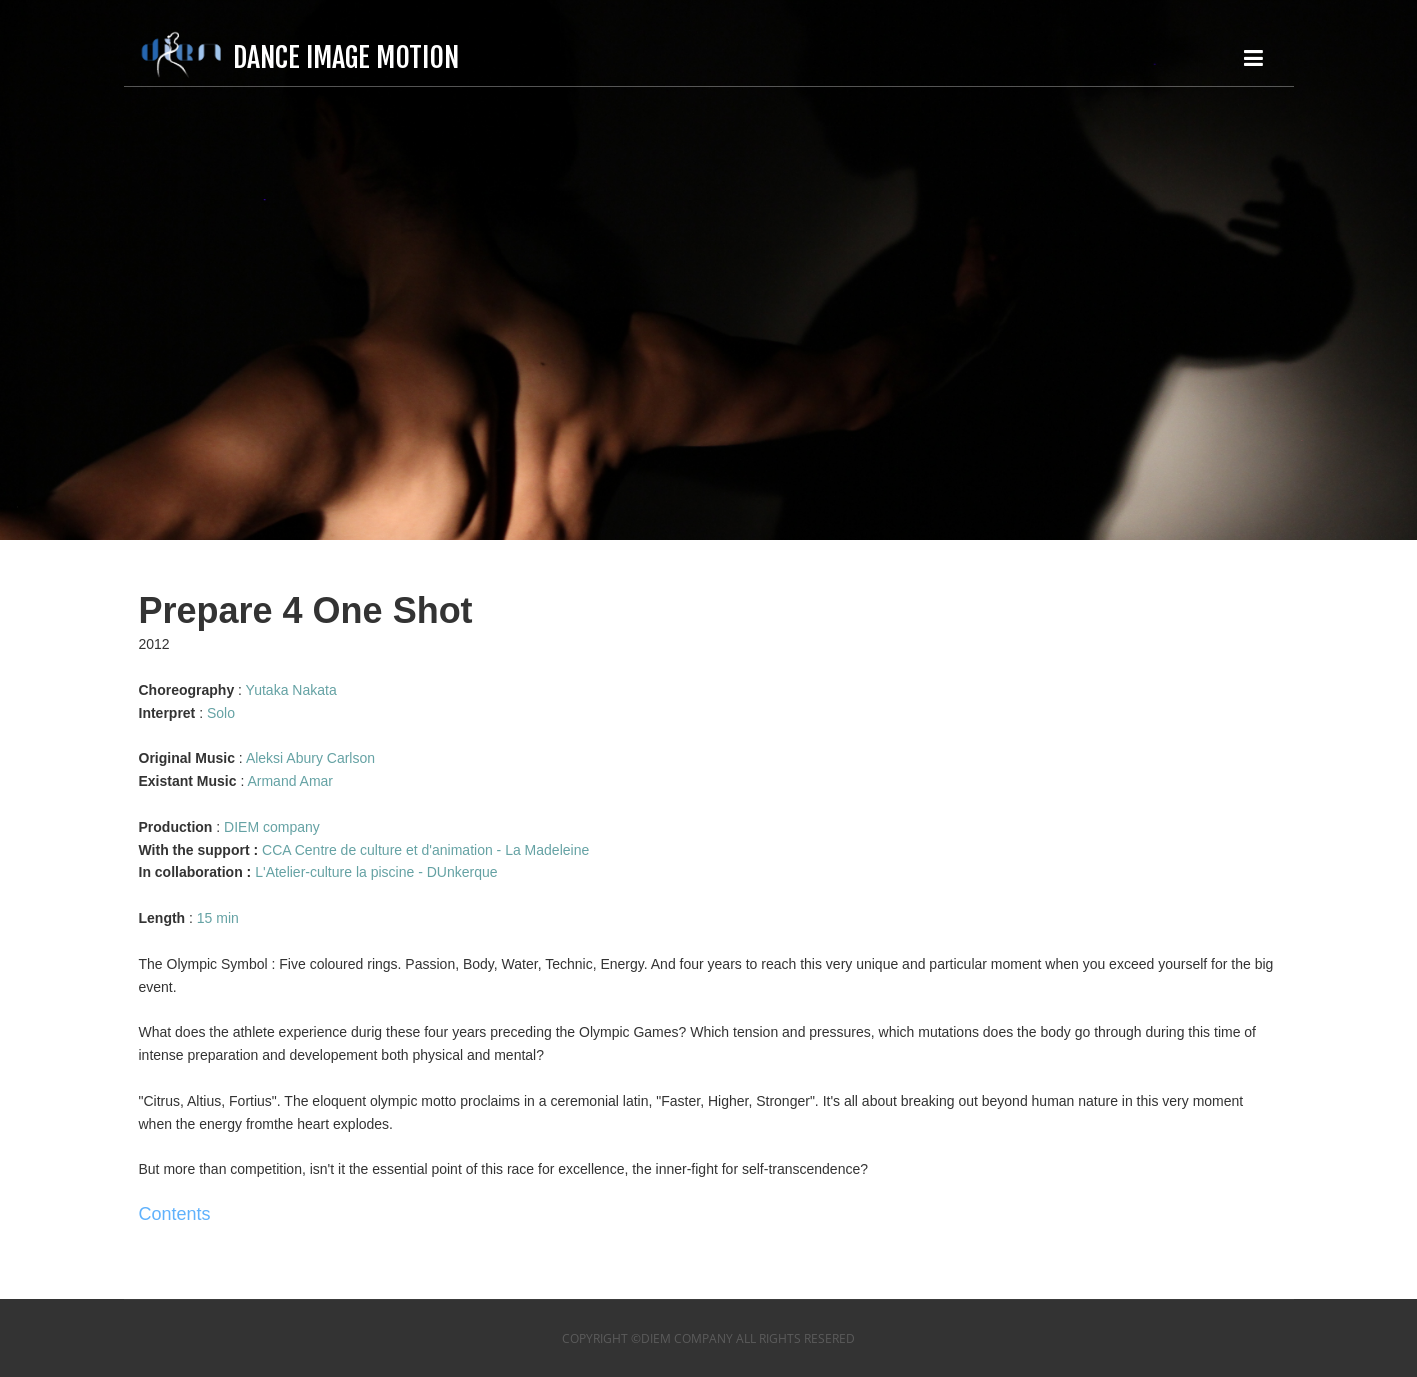 The width and height of the screenshot is (1417, 1377). What do you see at coordinates (175, 1214) in the screenshot?
I see `Contents` at bounding box center [175, 1214].